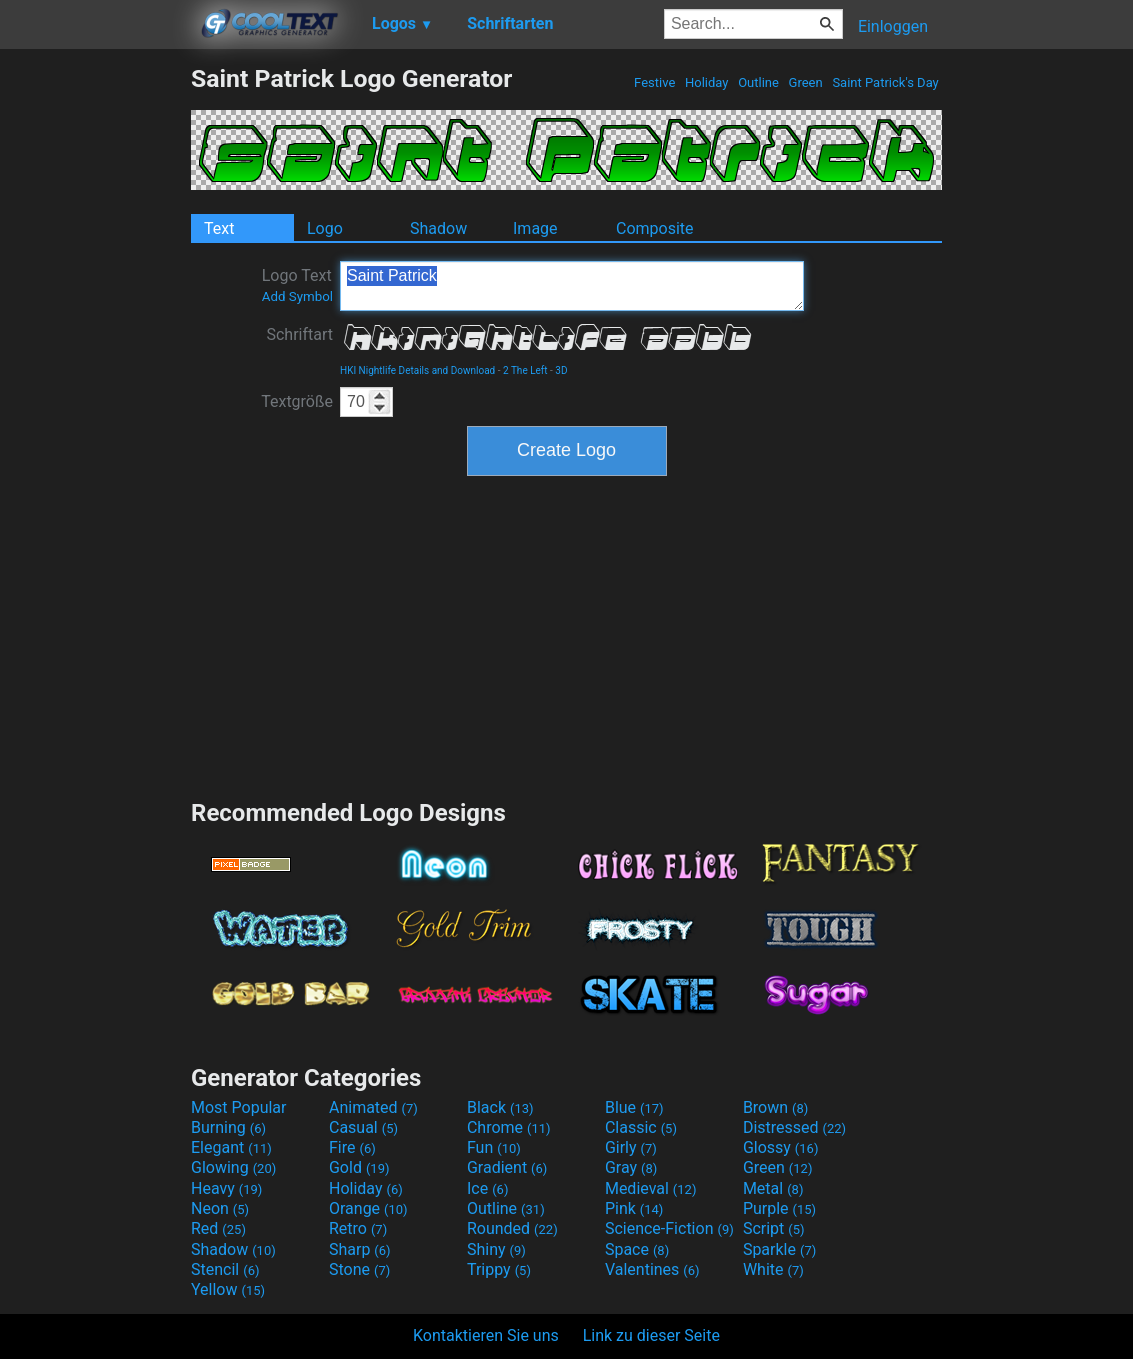  What do you see at coordinates (637, 1249) in the screenshot?
I see `Space` at bounding box center [637, 1249].